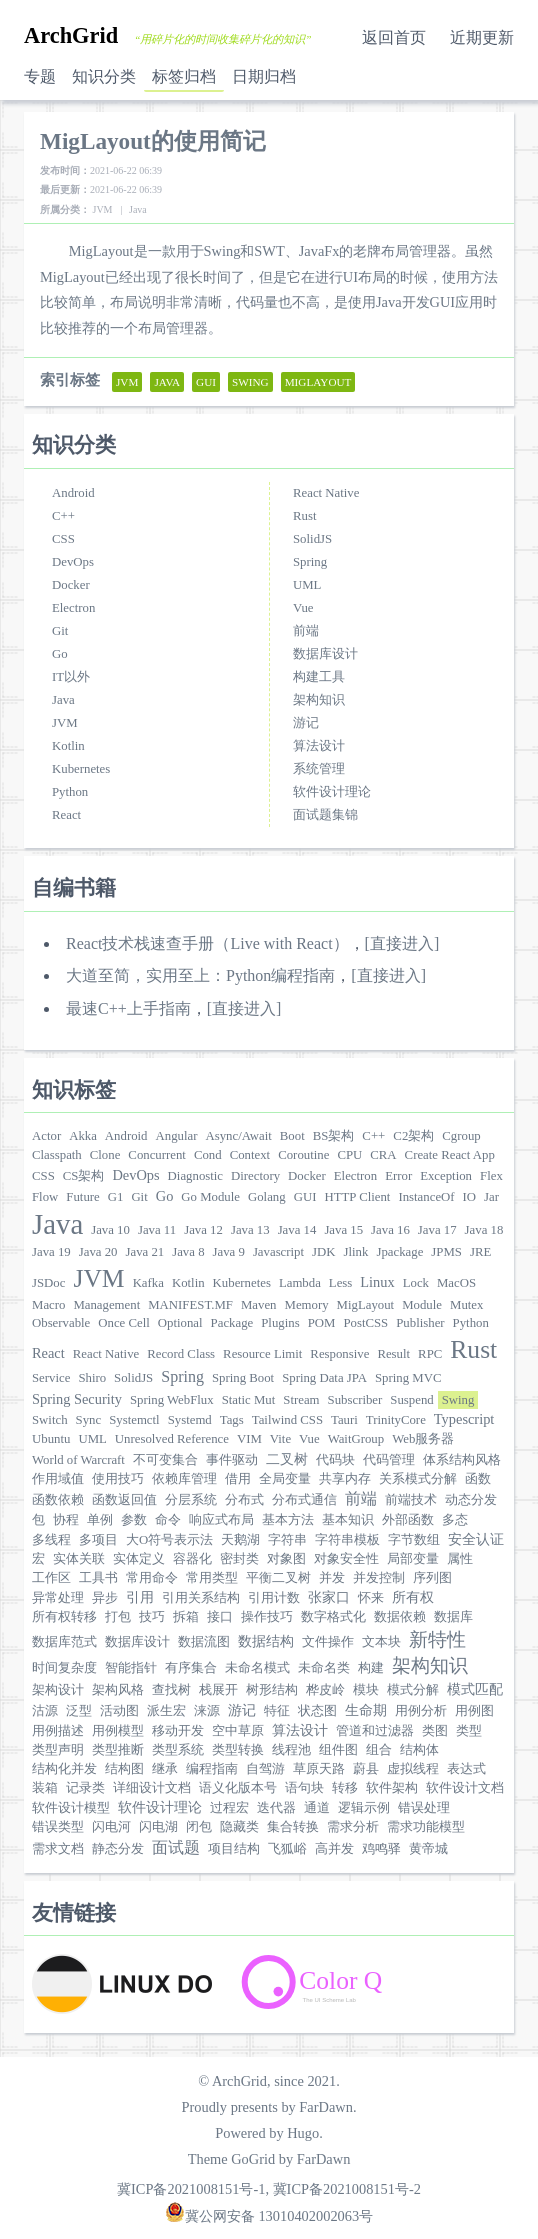 This screenshot has height=2239, width=538. I want to click on 文件操作, so click(328, 1642).